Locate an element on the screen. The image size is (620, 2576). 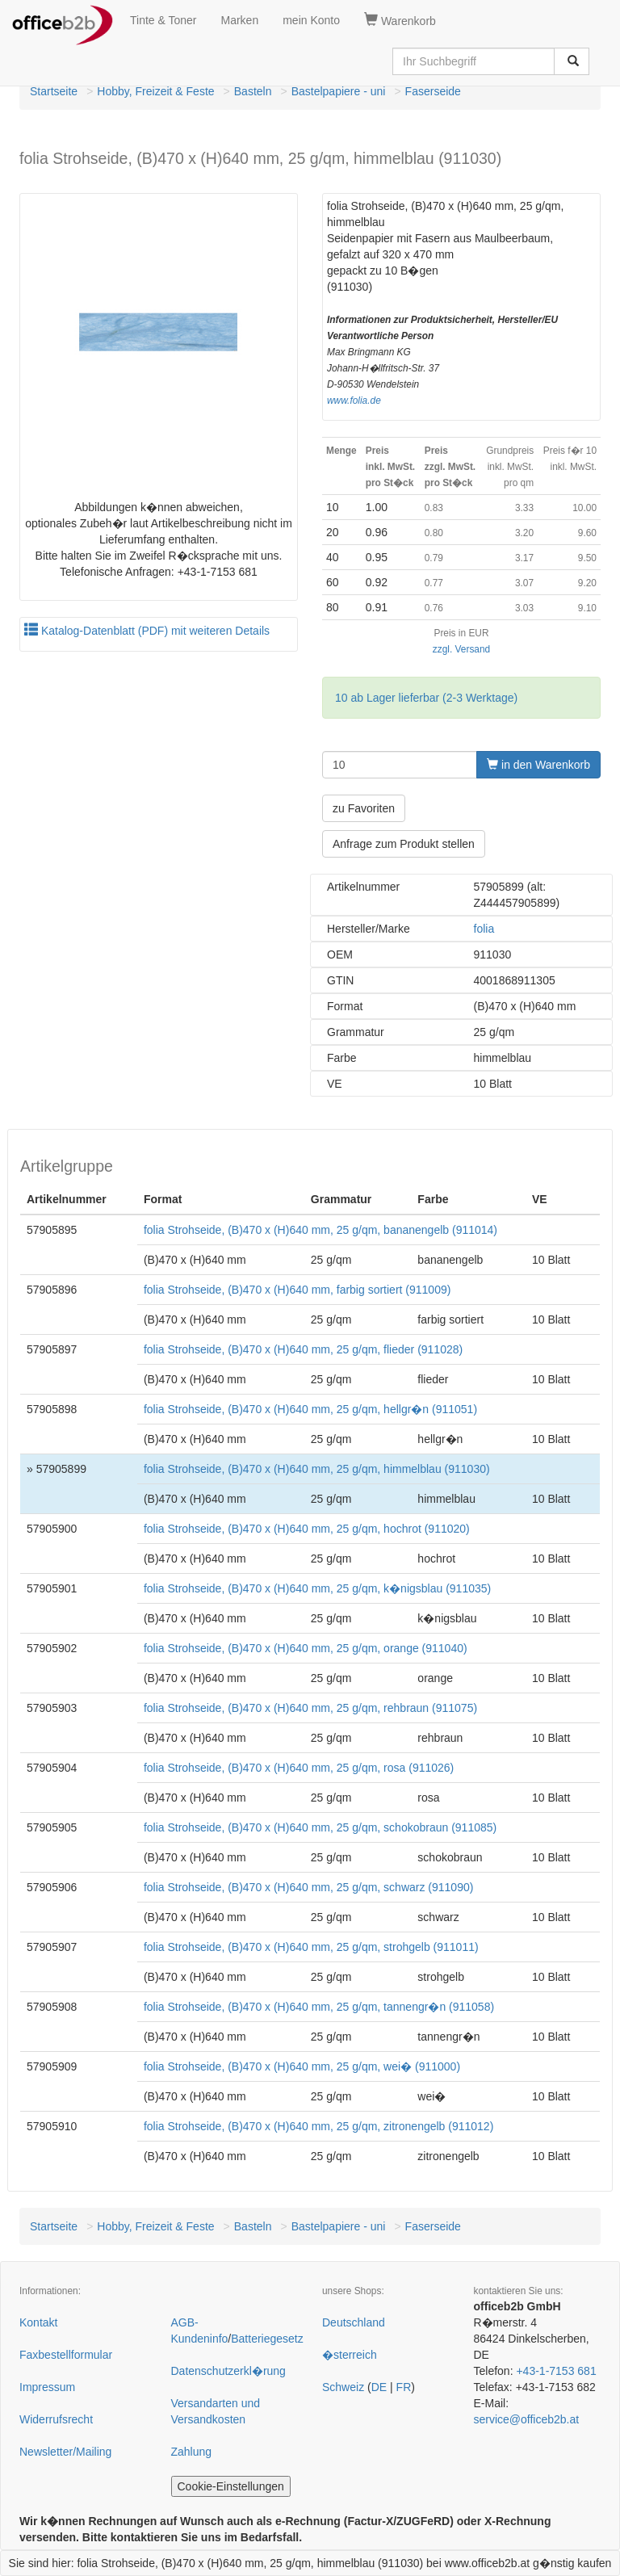
Basteln is located at coordinates (253, 91).